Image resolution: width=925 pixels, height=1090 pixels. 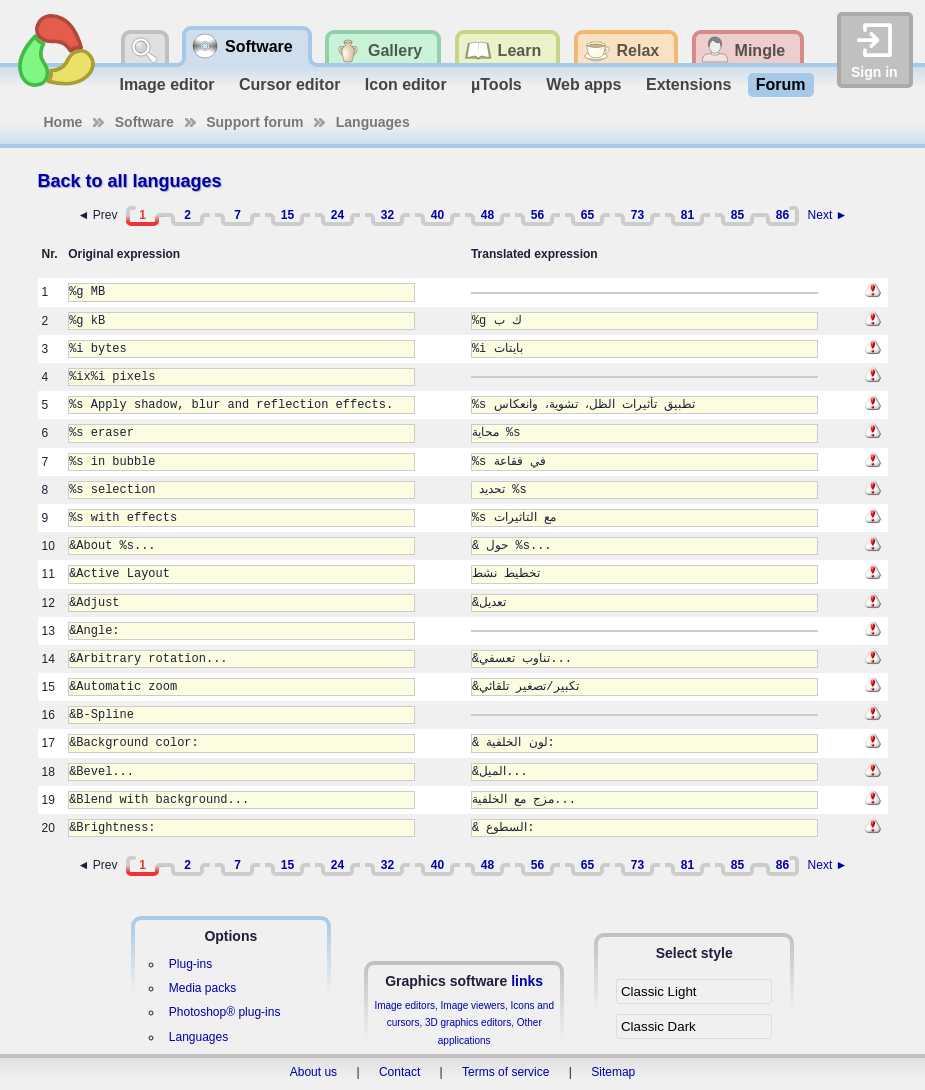 What do you see at coordinates (144, 122) in the screenshot?
I see `Software` at bounding box center [144, 122].